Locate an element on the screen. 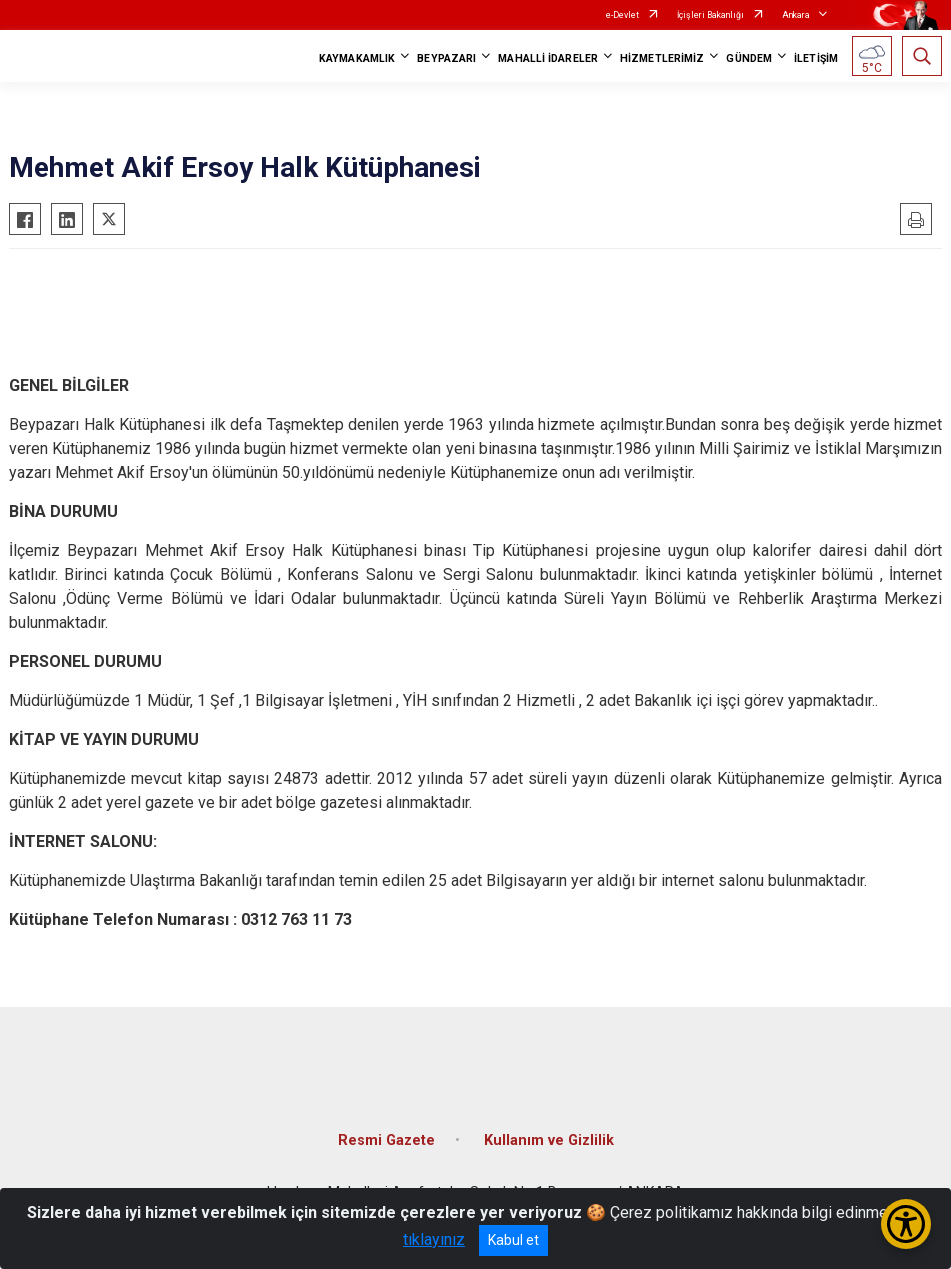  KAYMAKAMLIK [button] is located at coordinates (357, 58).